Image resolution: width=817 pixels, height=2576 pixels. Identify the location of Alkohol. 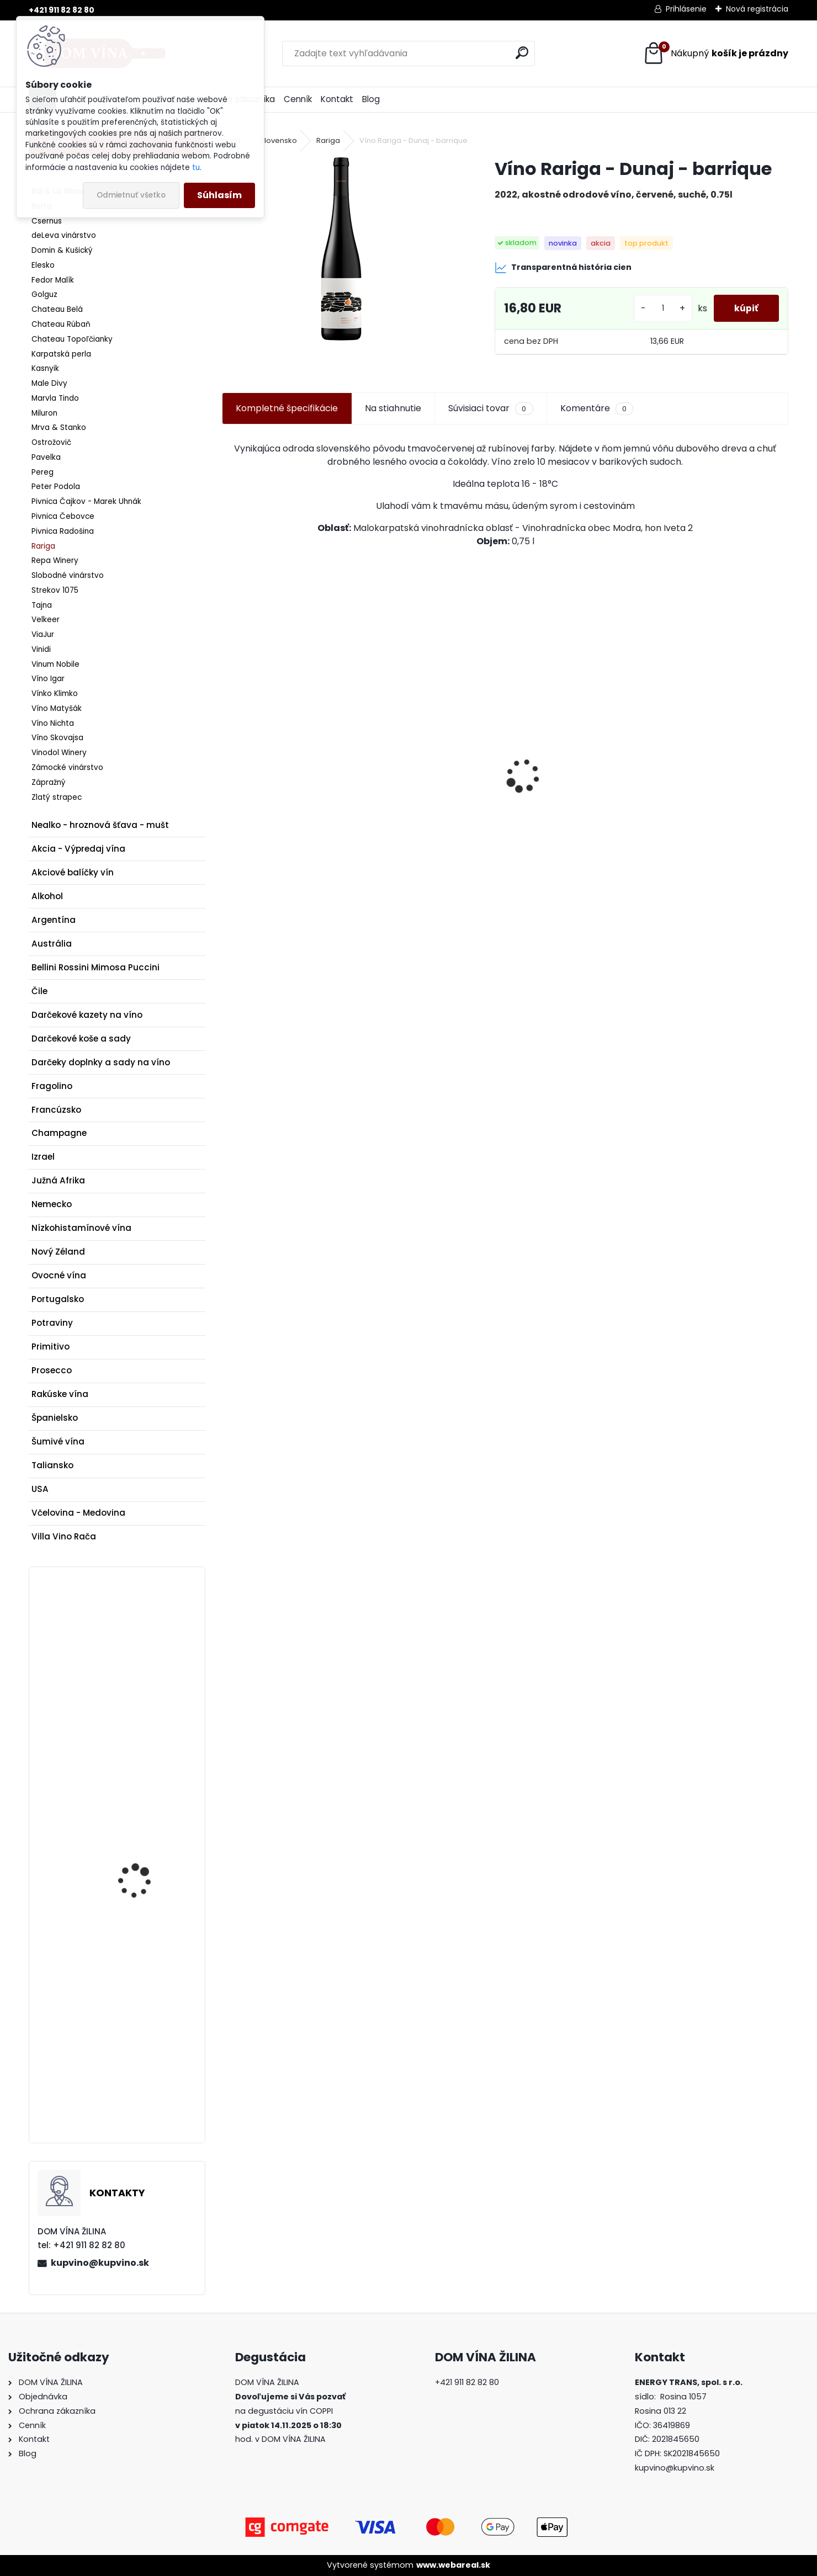
(47, 896).